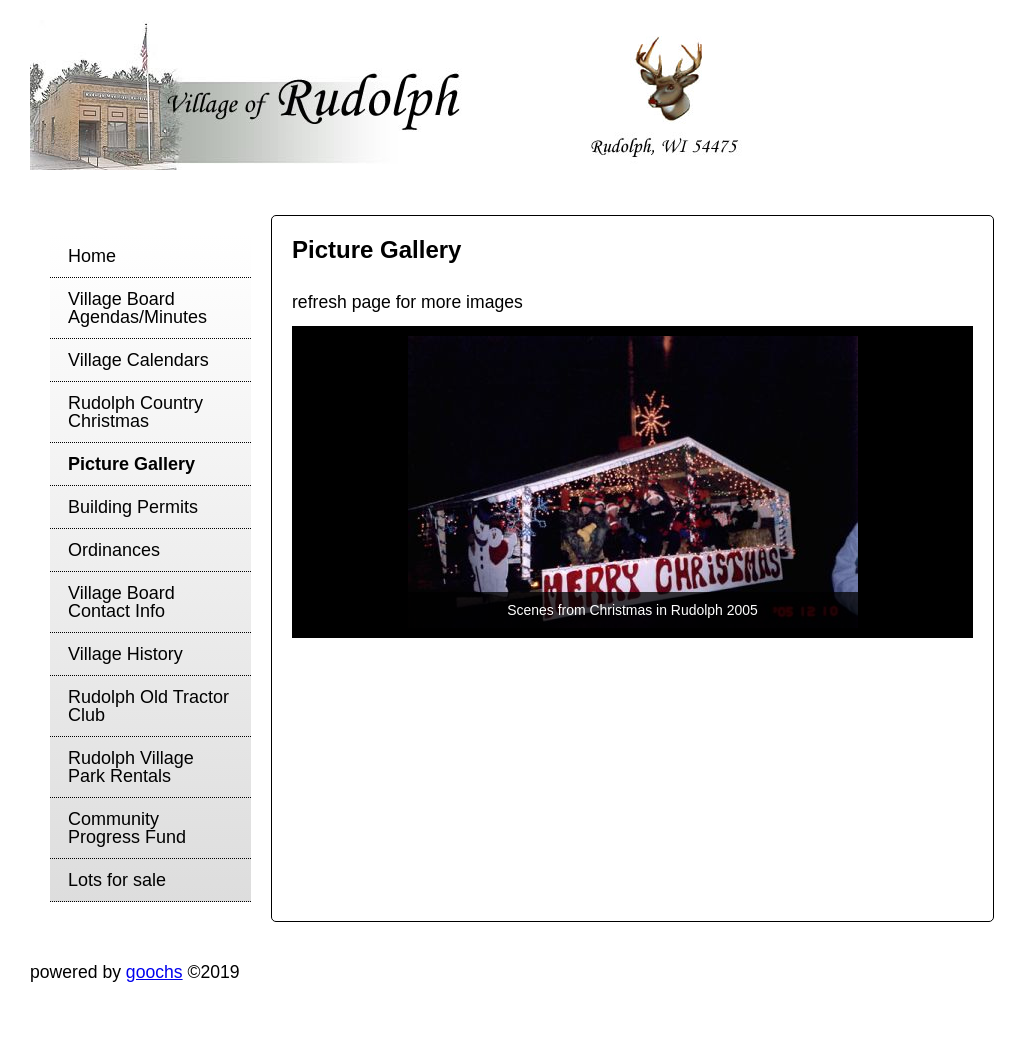 This screenshot has height=1059, width=1024. I want to click on Rudolph Country Christmas, so click(135, 412).